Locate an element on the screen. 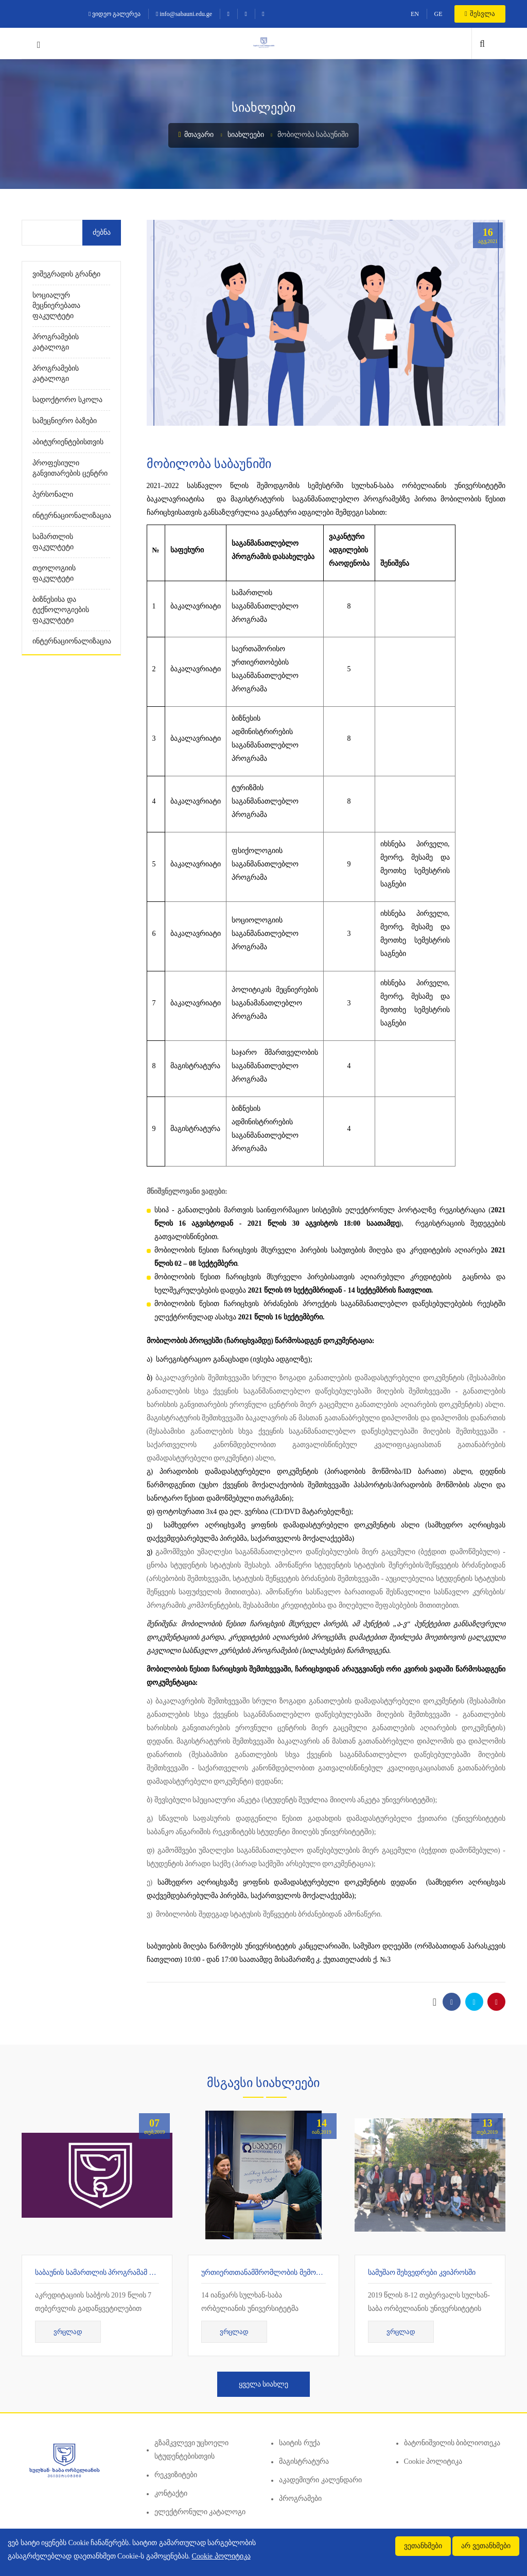 This screenshot has height=2576, width=527. სოციალურ მეცნიერებათა ფაკულტეტი is located at coordinates (56, 305).